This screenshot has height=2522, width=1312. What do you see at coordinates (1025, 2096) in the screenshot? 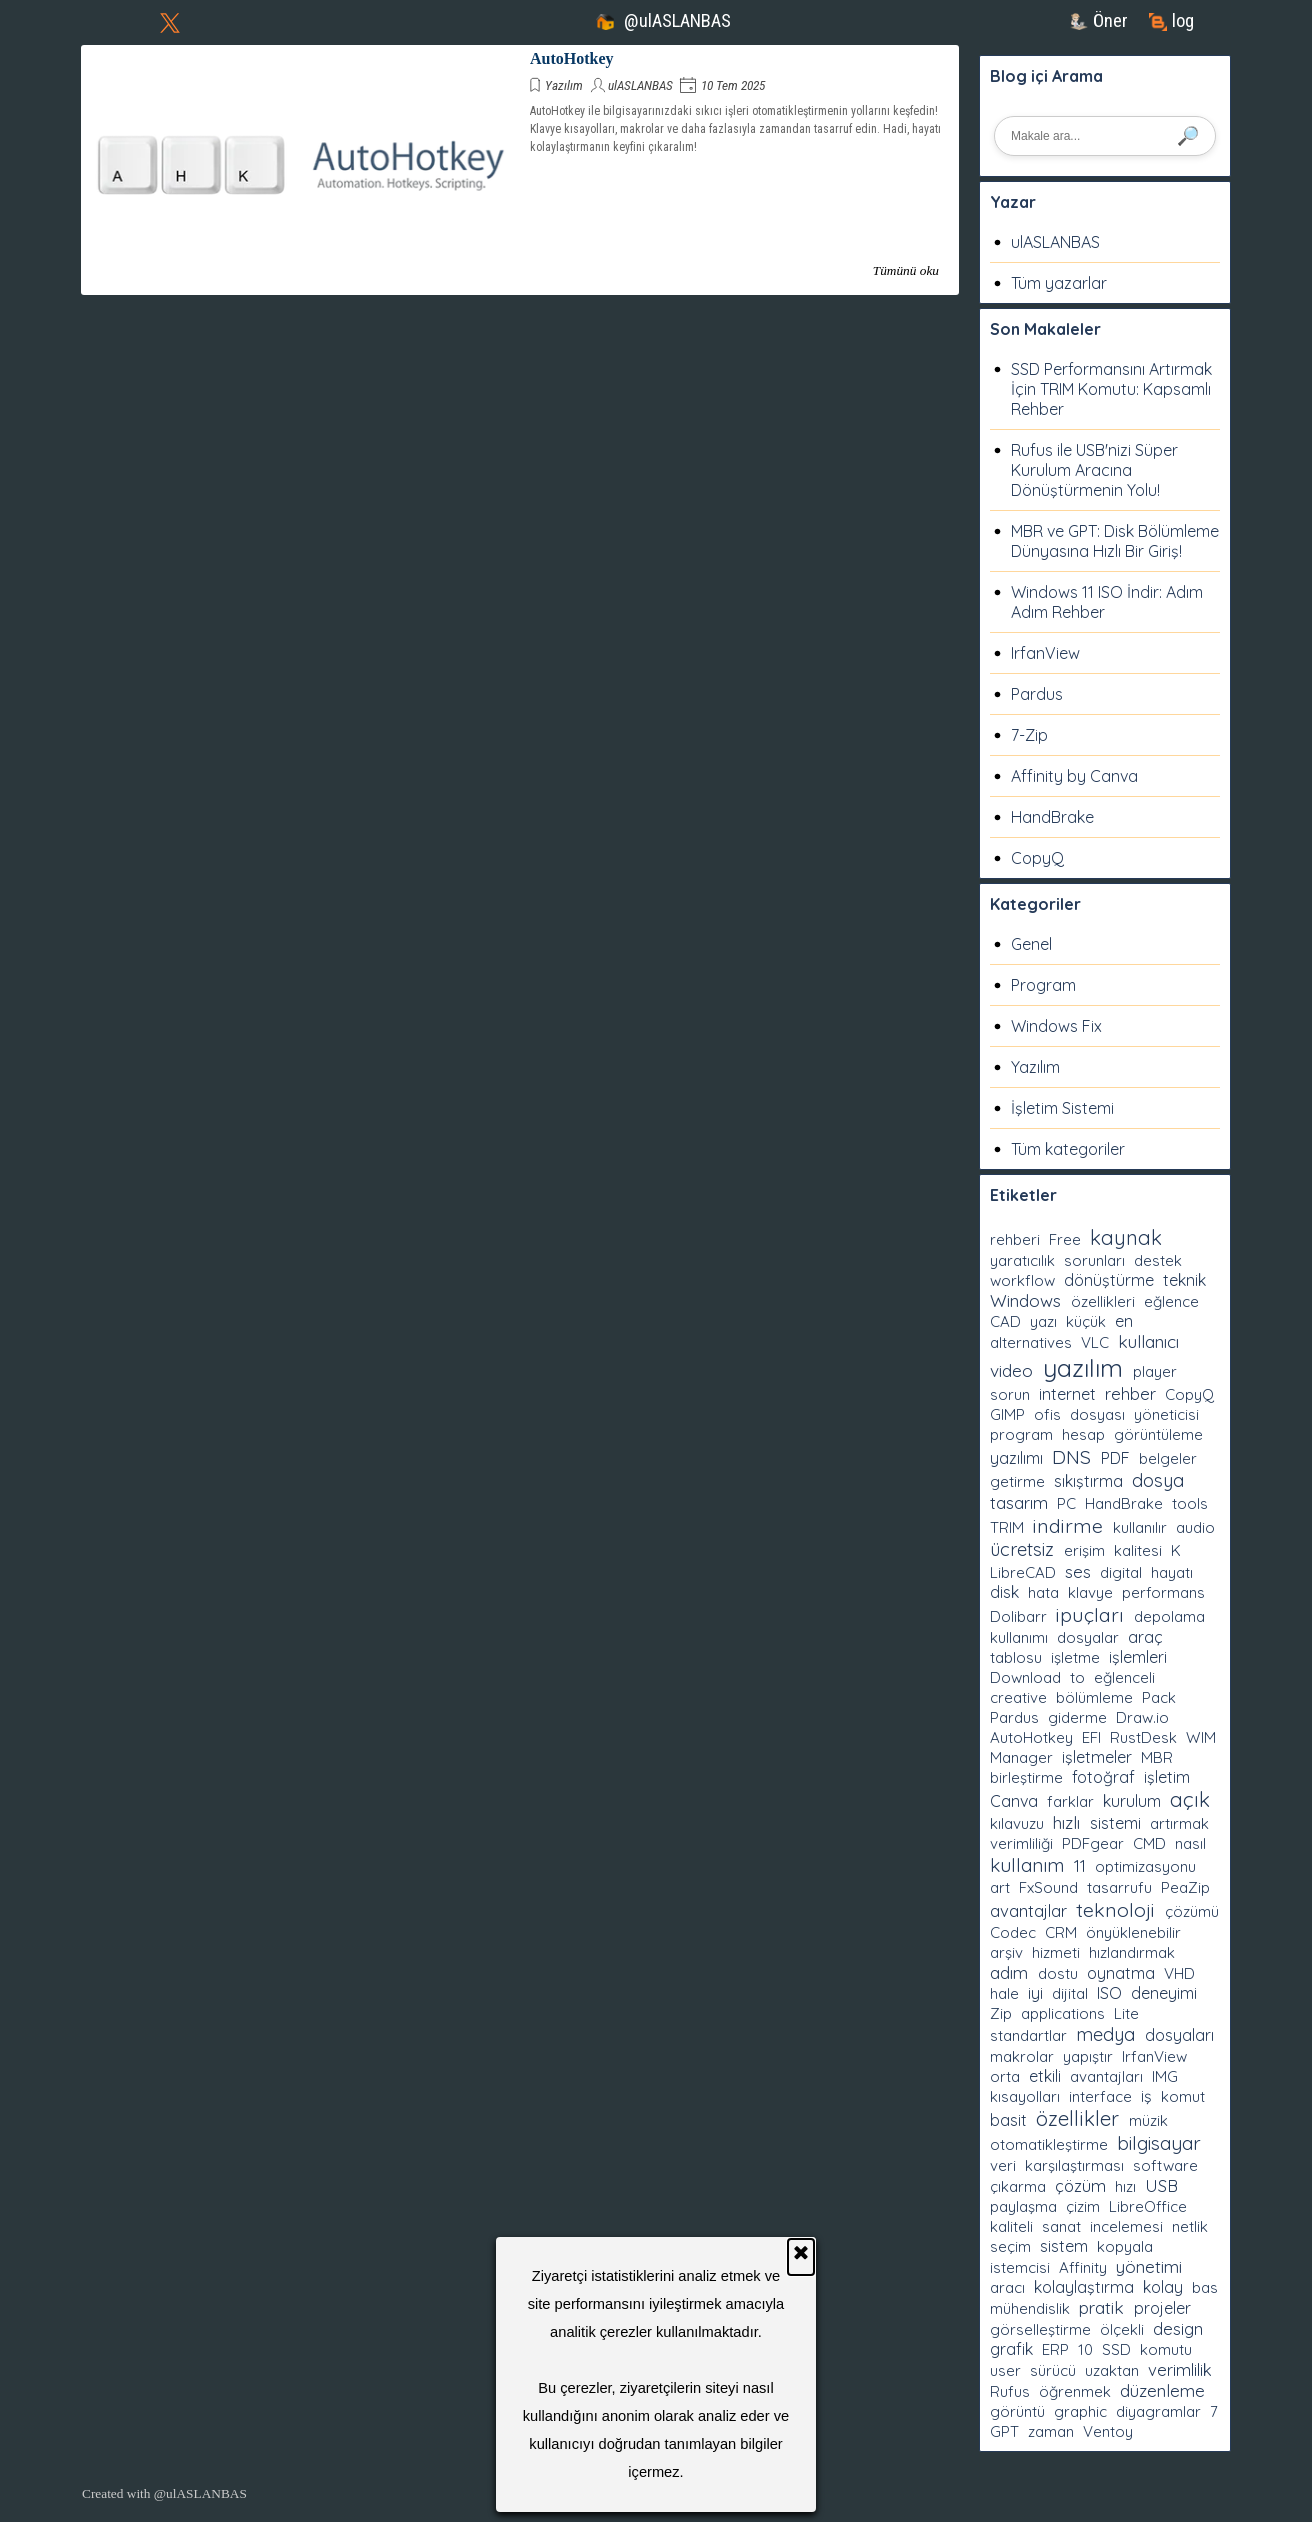
I see `kısayolları` at bounding box center [1025, 2096].